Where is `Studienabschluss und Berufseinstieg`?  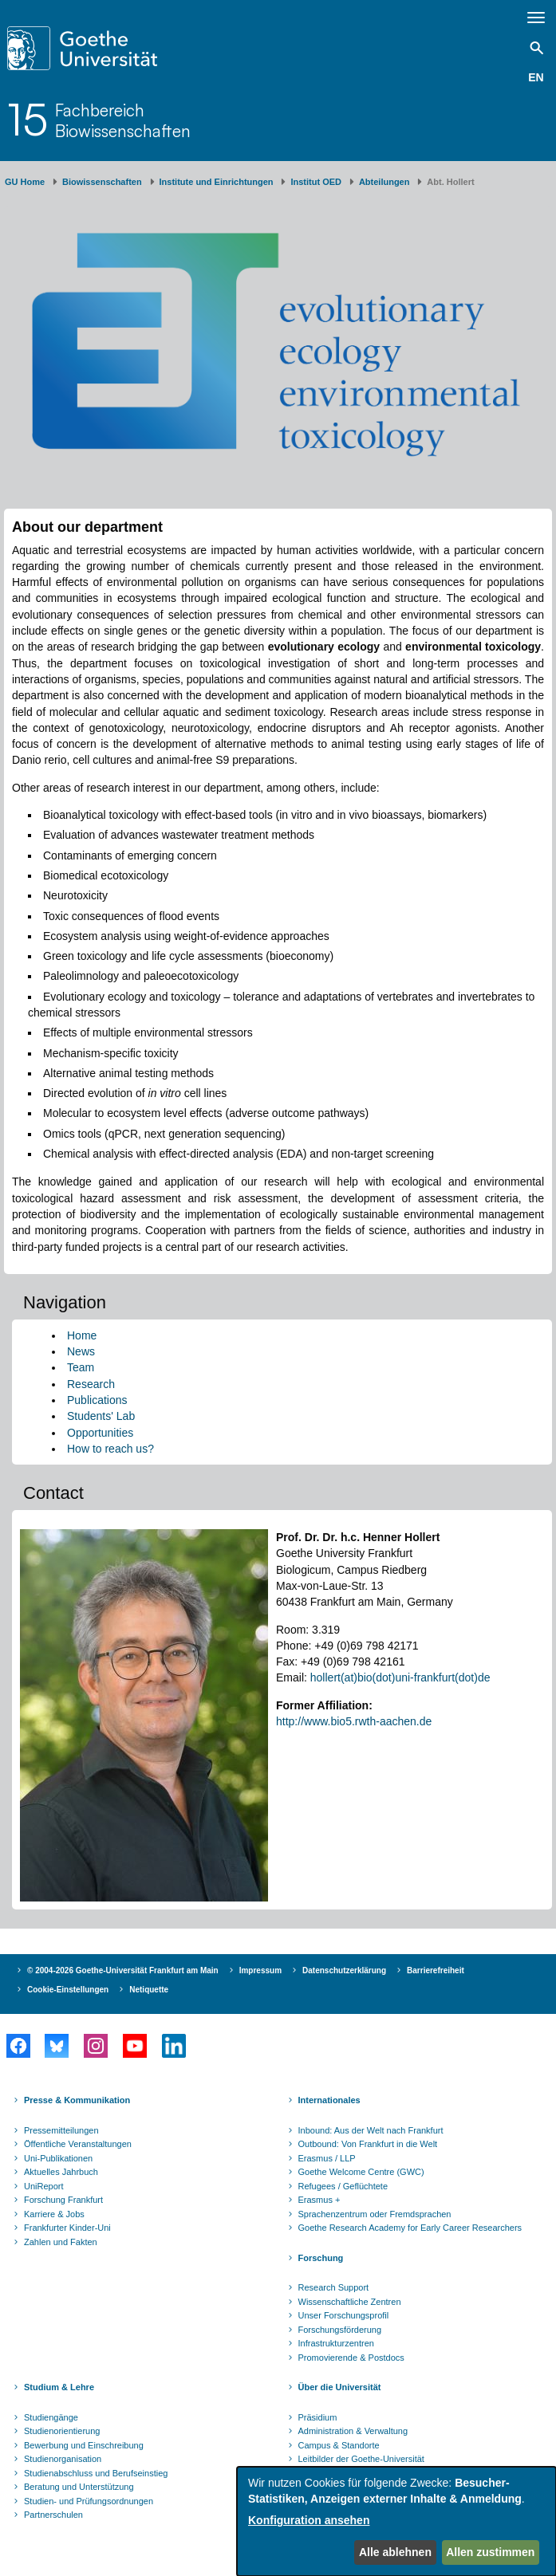
Studienabschluss und Berufseinstieg is located at coordinates (96, 2473).